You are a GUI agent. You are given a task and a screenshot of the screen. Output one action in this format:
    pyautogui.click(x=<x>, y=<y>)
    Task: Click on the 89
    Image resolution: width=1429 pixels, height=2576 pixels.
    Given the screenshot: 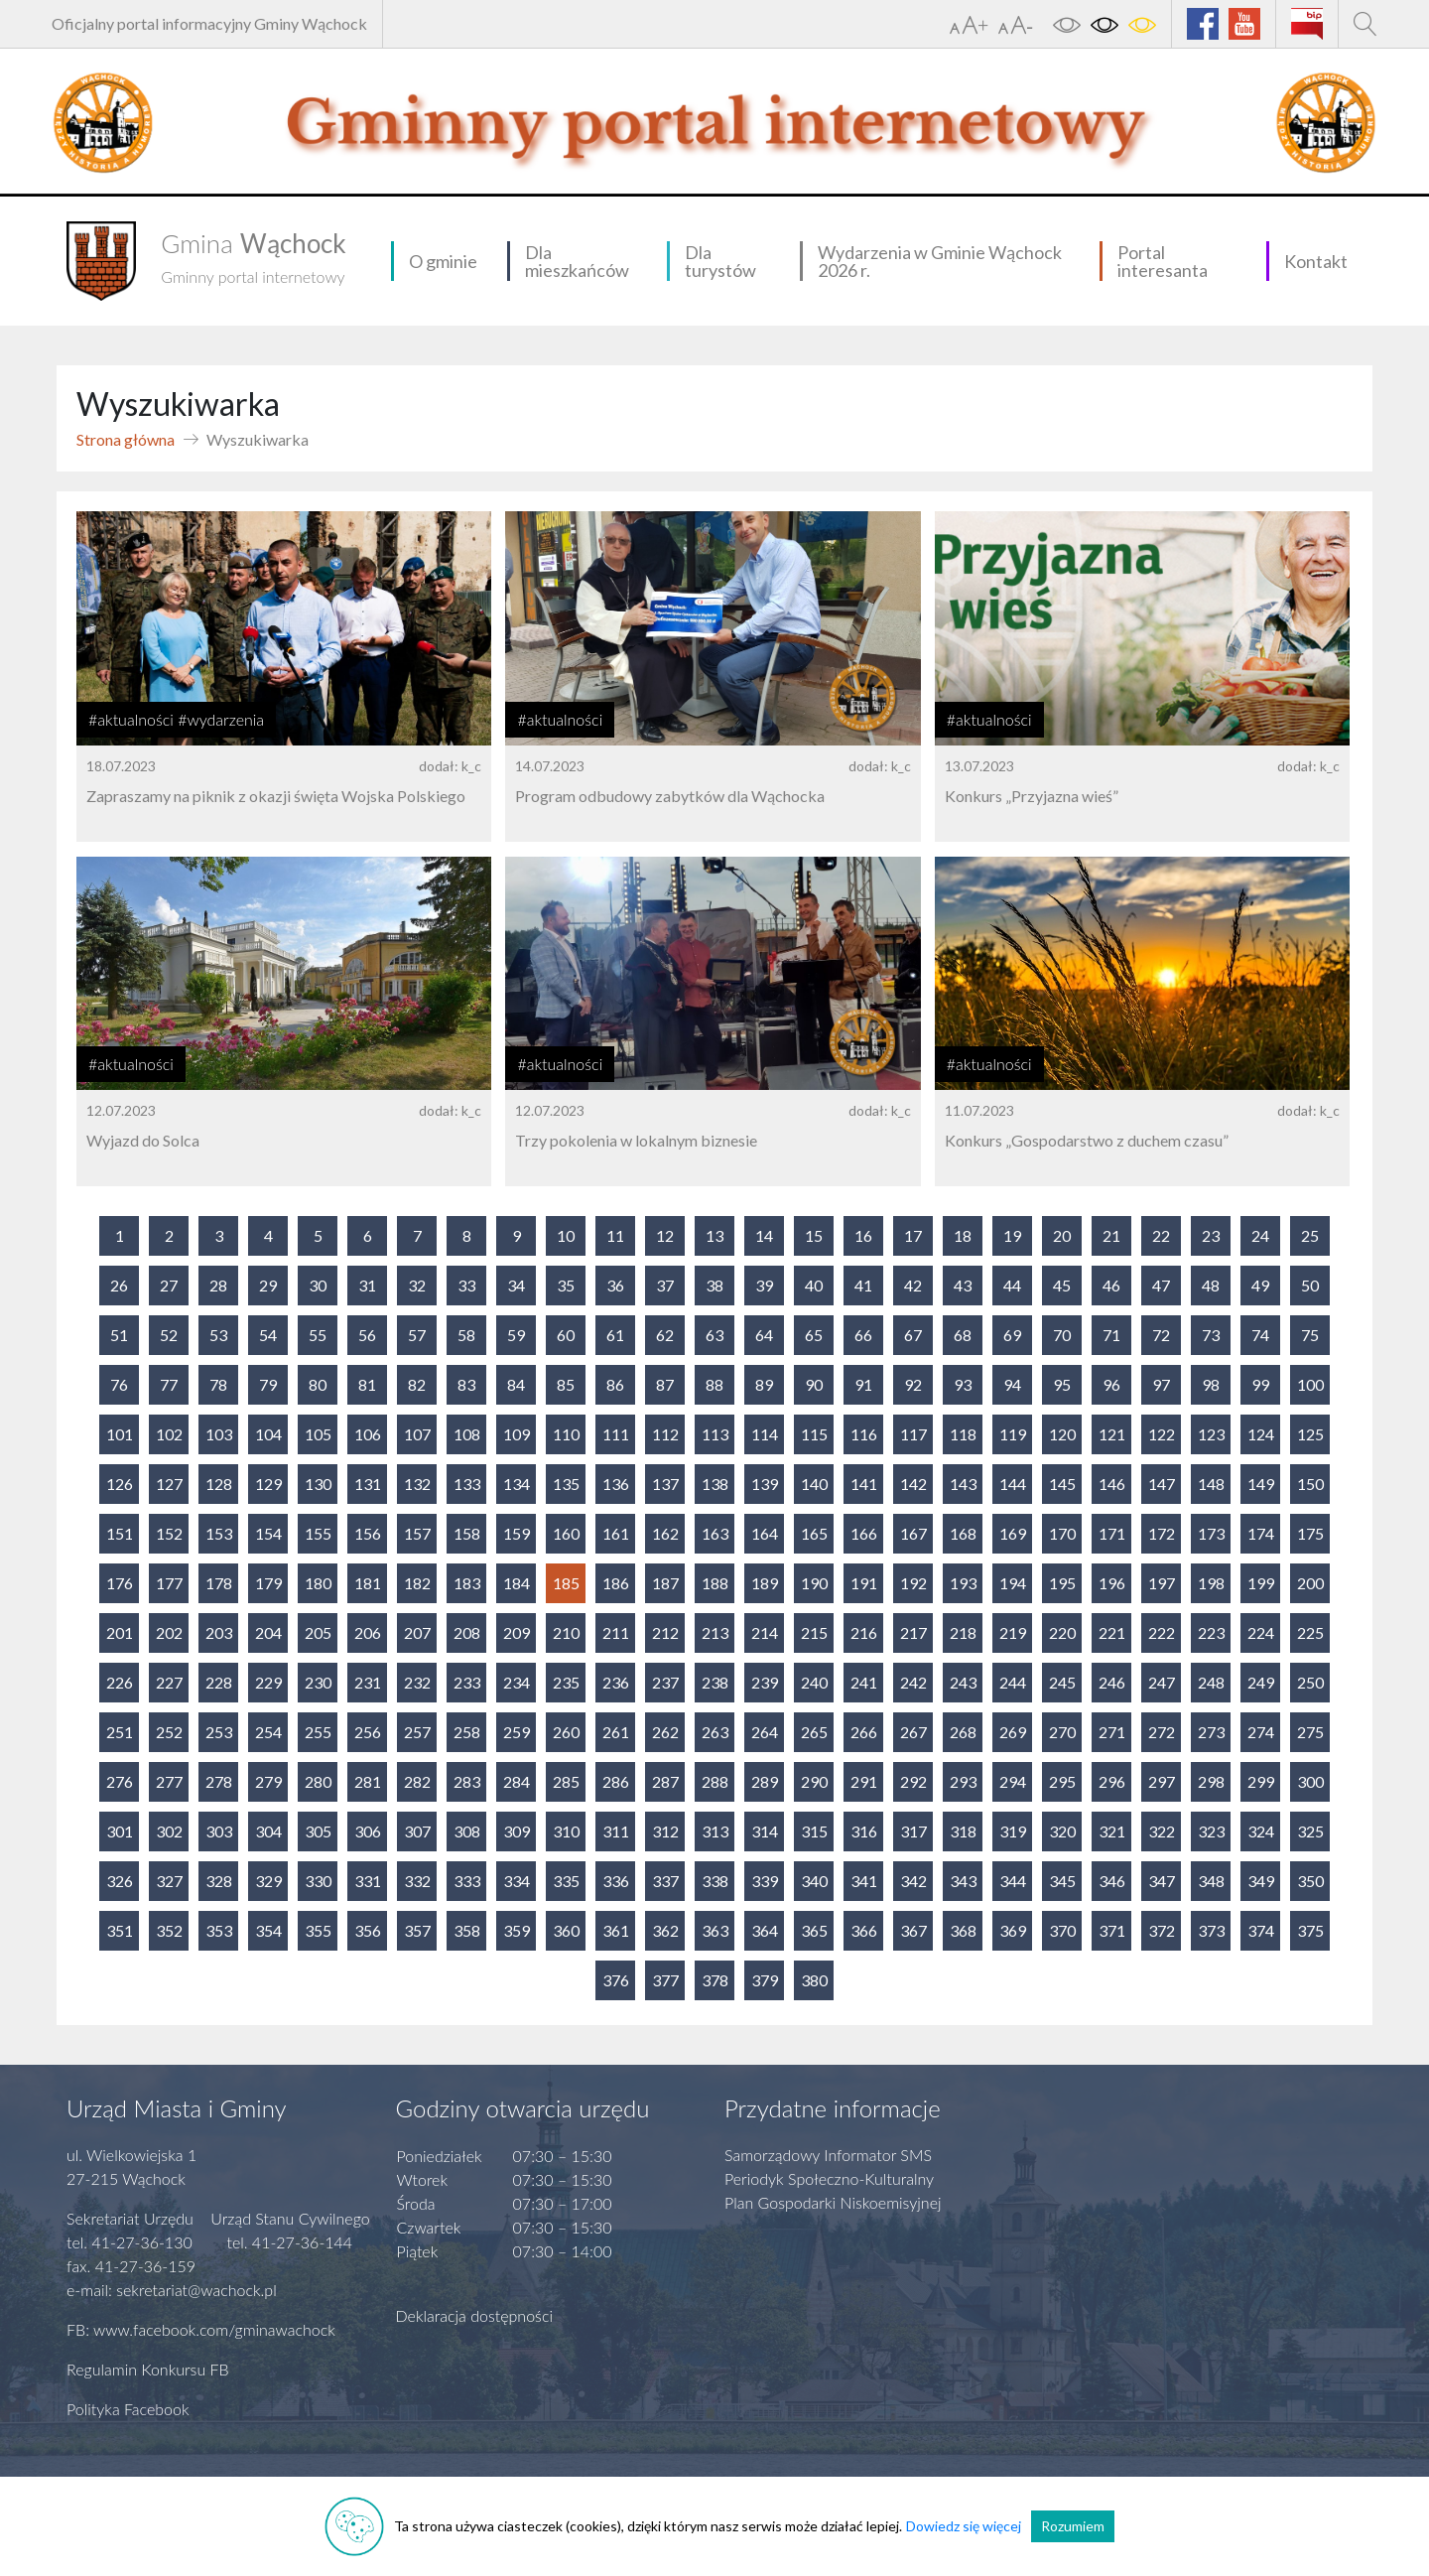 What is the action you would take?
    pyautogui.click(x=764, y=1384)
    